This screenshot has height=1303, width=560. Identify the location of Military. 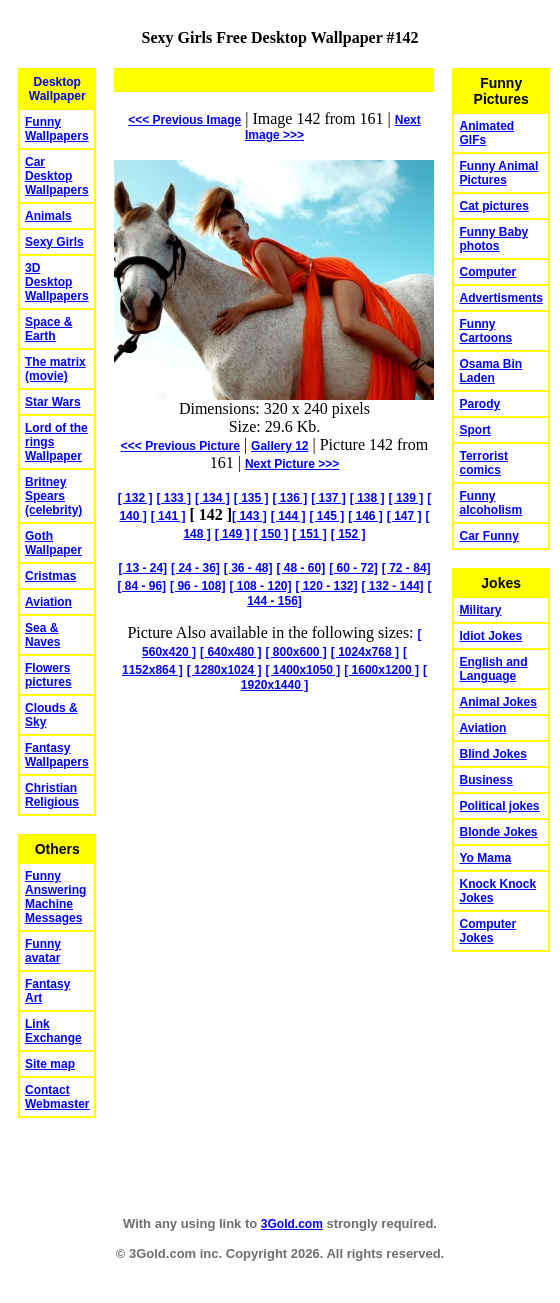
(480, 610).